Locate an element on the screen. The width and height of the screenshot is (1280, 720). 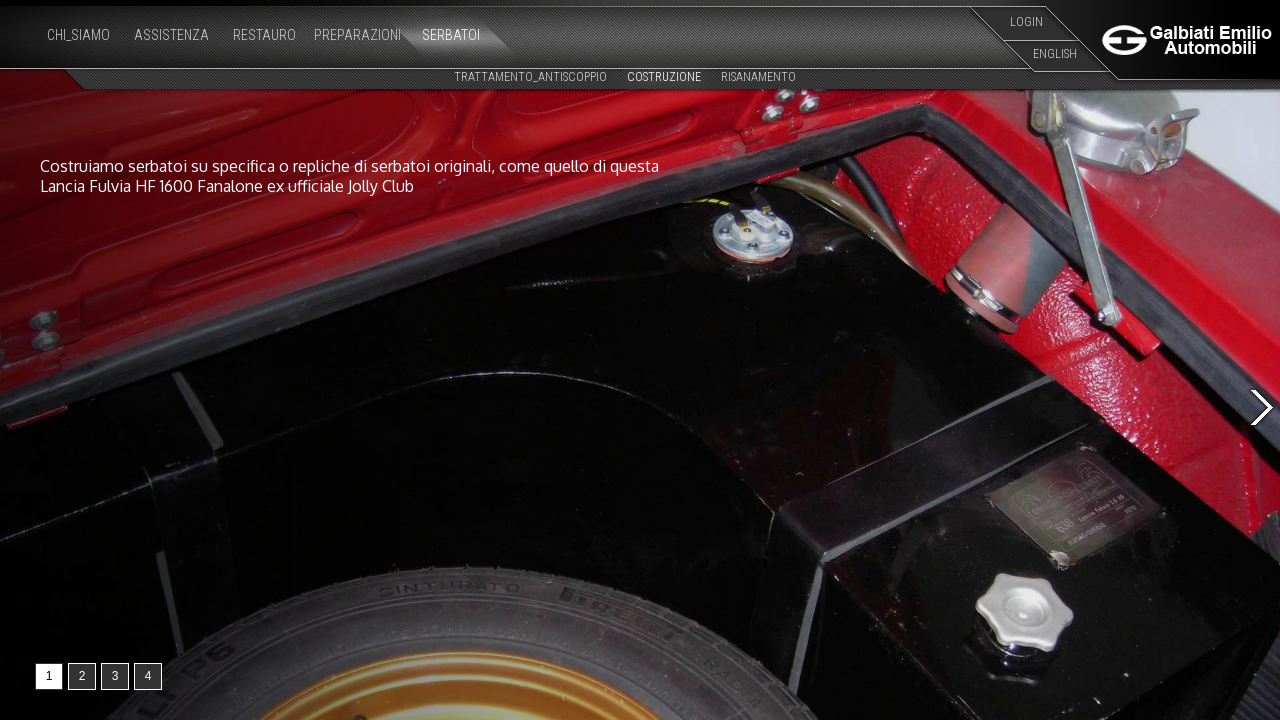
PREPARAZIONI is located at coordinates (357, 35).